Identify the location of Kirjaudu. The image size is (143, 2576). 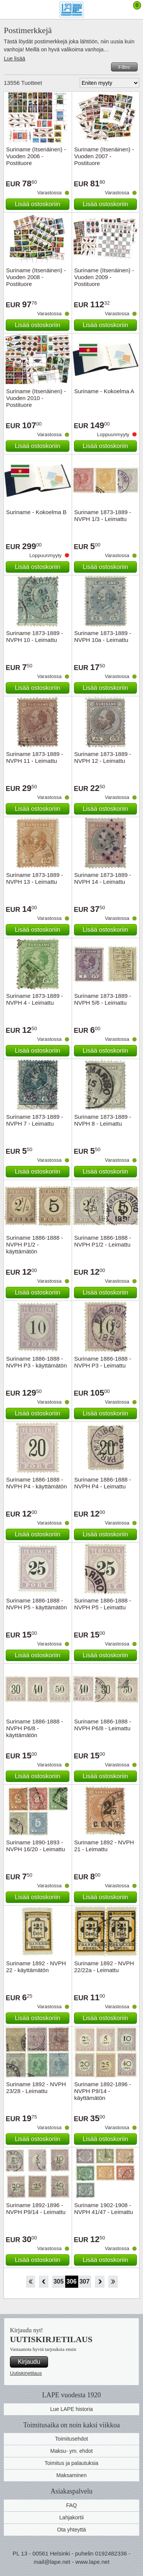
(29, 2361).